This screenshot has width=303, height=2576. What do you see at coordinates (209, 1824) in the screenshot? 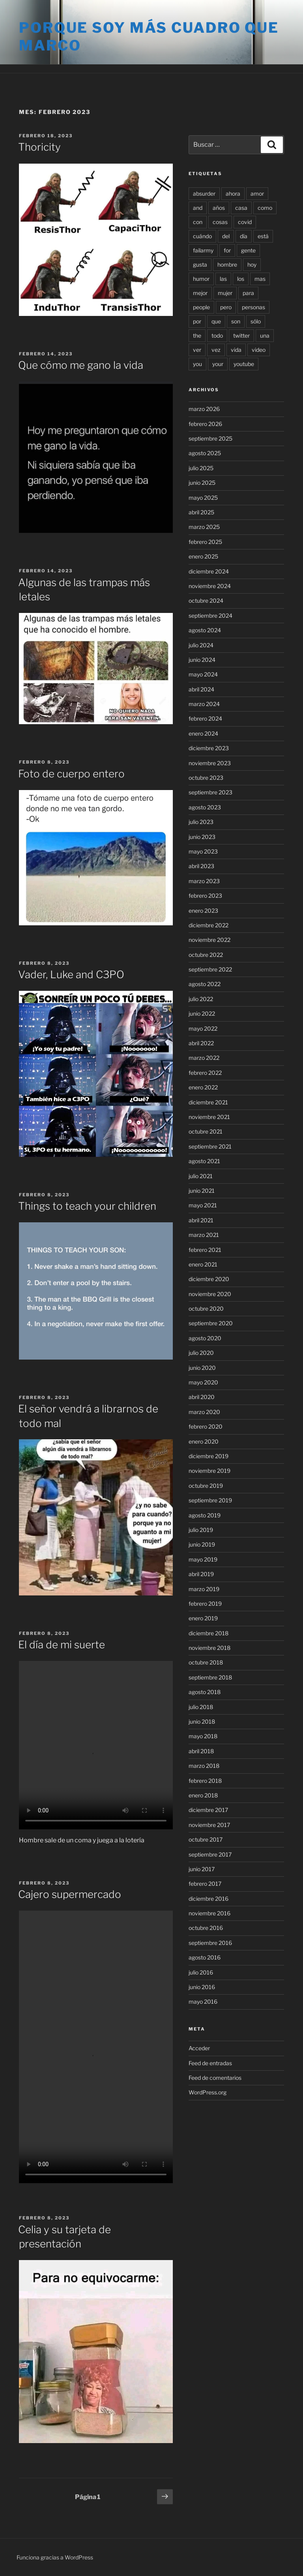
I see `noviembre 2017` at bounding box center [209, 1824].